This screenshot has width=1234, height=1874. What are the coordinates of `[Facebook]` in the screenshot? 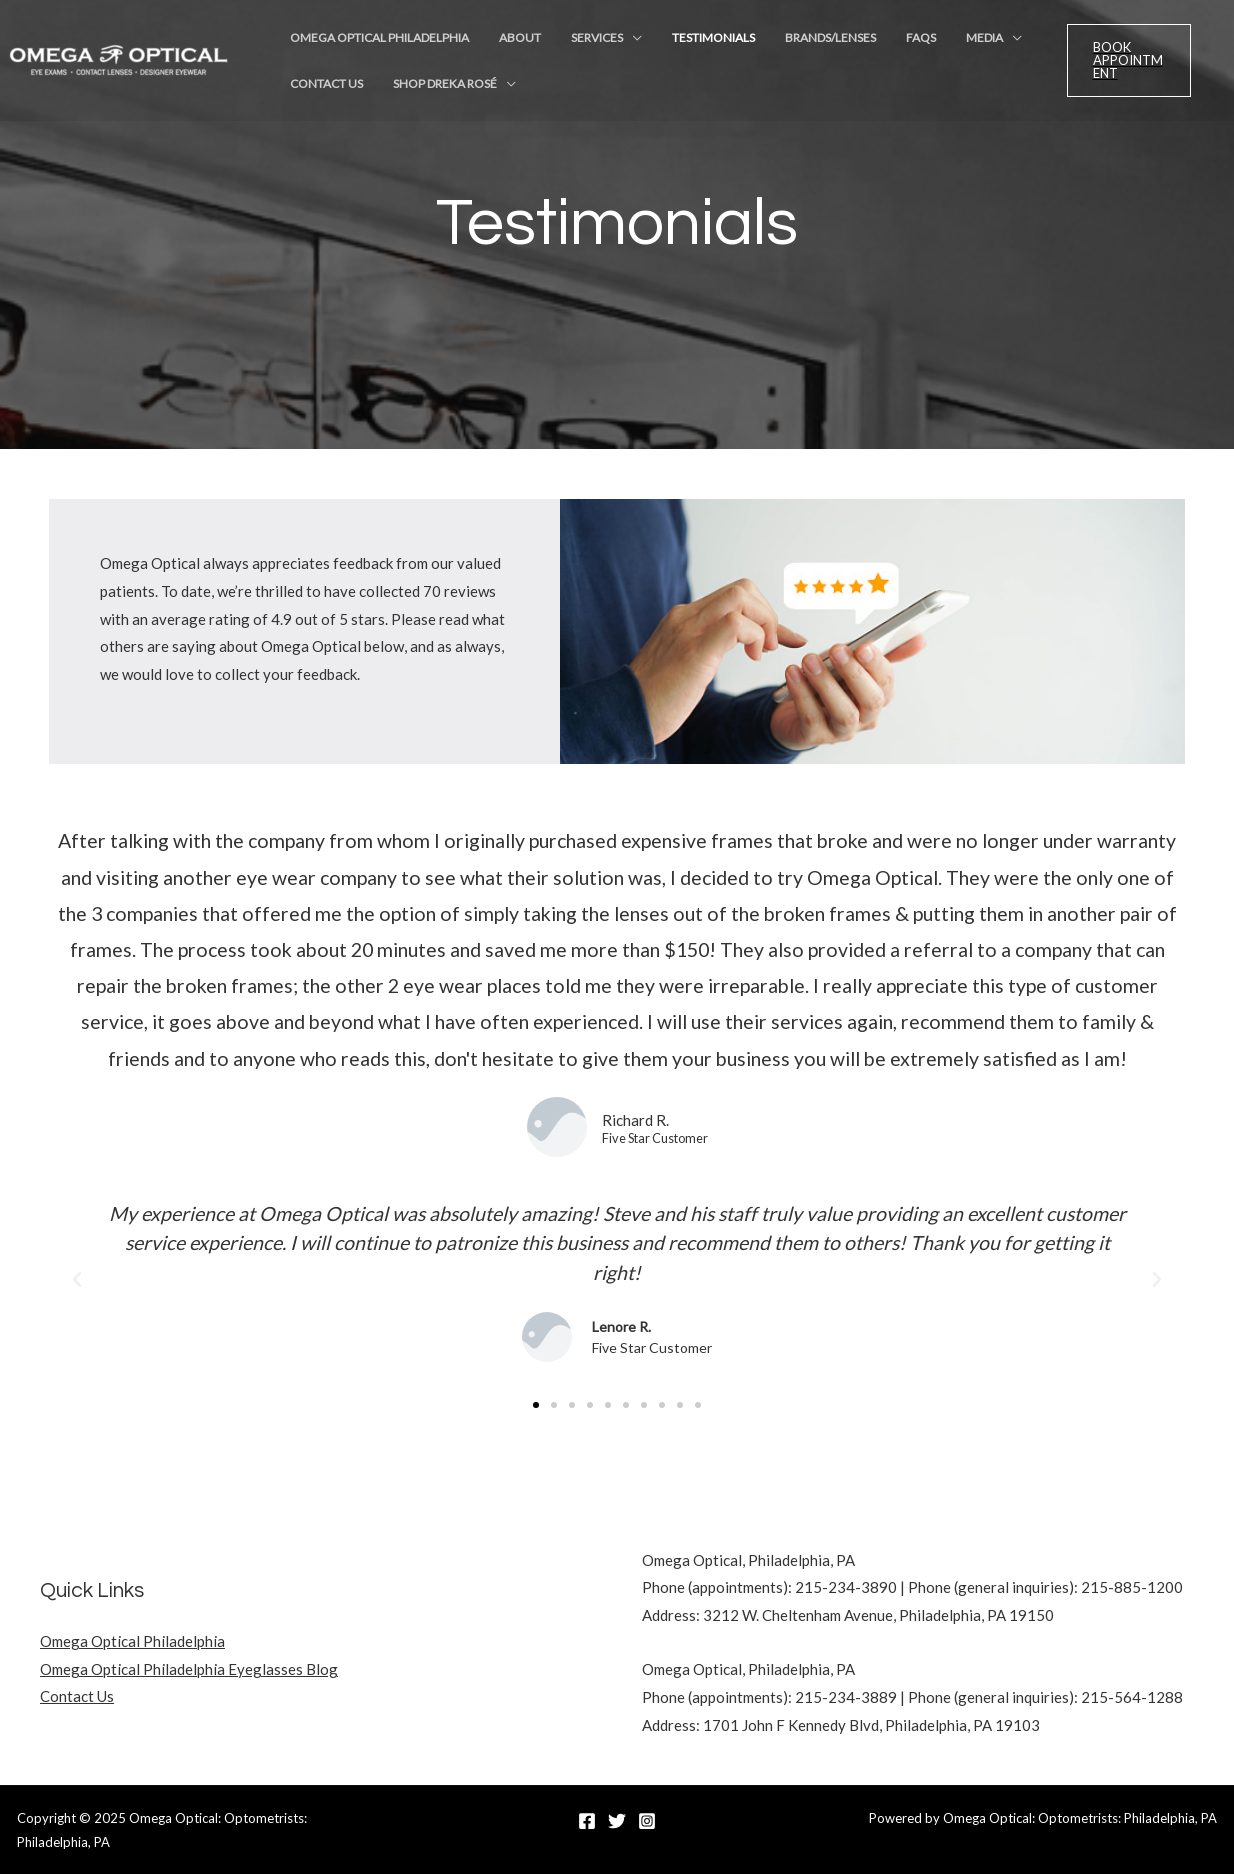 It's located at (587, 1821).